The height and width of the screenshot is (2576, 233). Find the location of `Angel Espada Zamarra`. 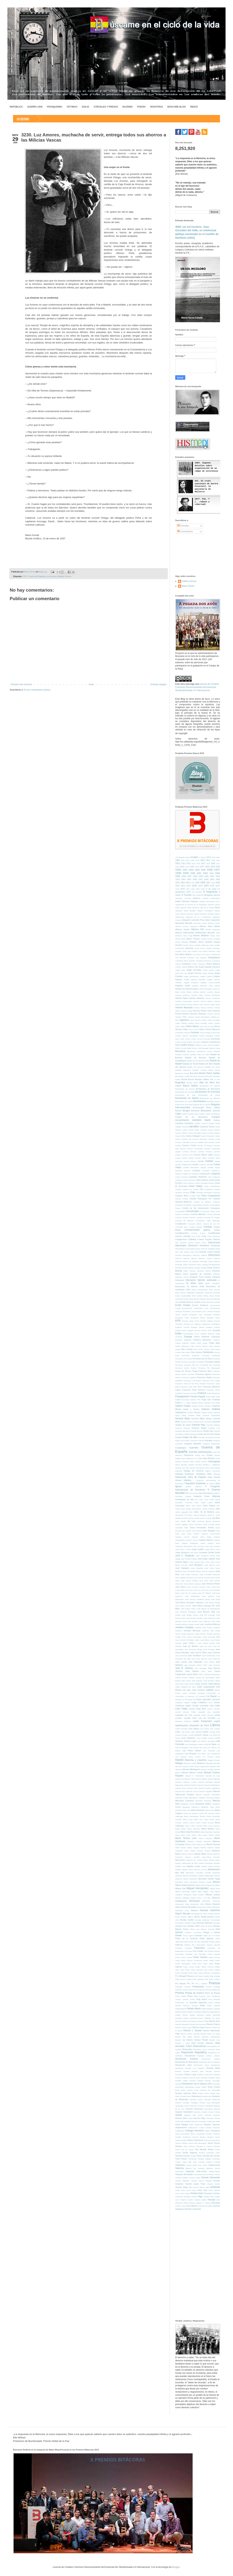

Angel Espada Zamarra is located at coordinates (209, 967).